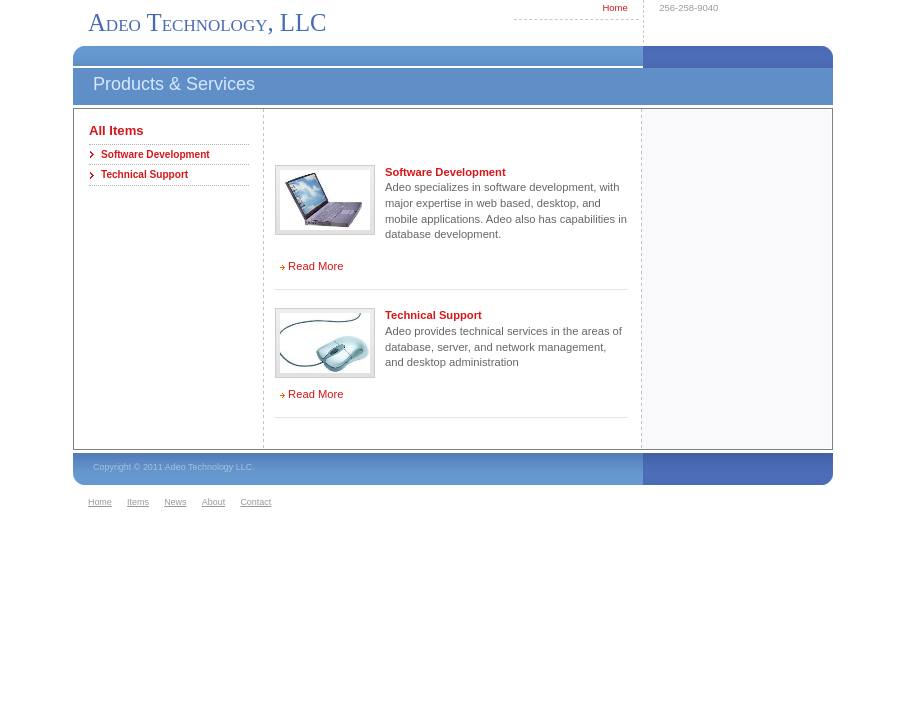 This screenshot has height=720, width=906. What do you see at coordinates (155, 154) in the screenshot?
I see `Software Development` at bounding box center [155, 154].